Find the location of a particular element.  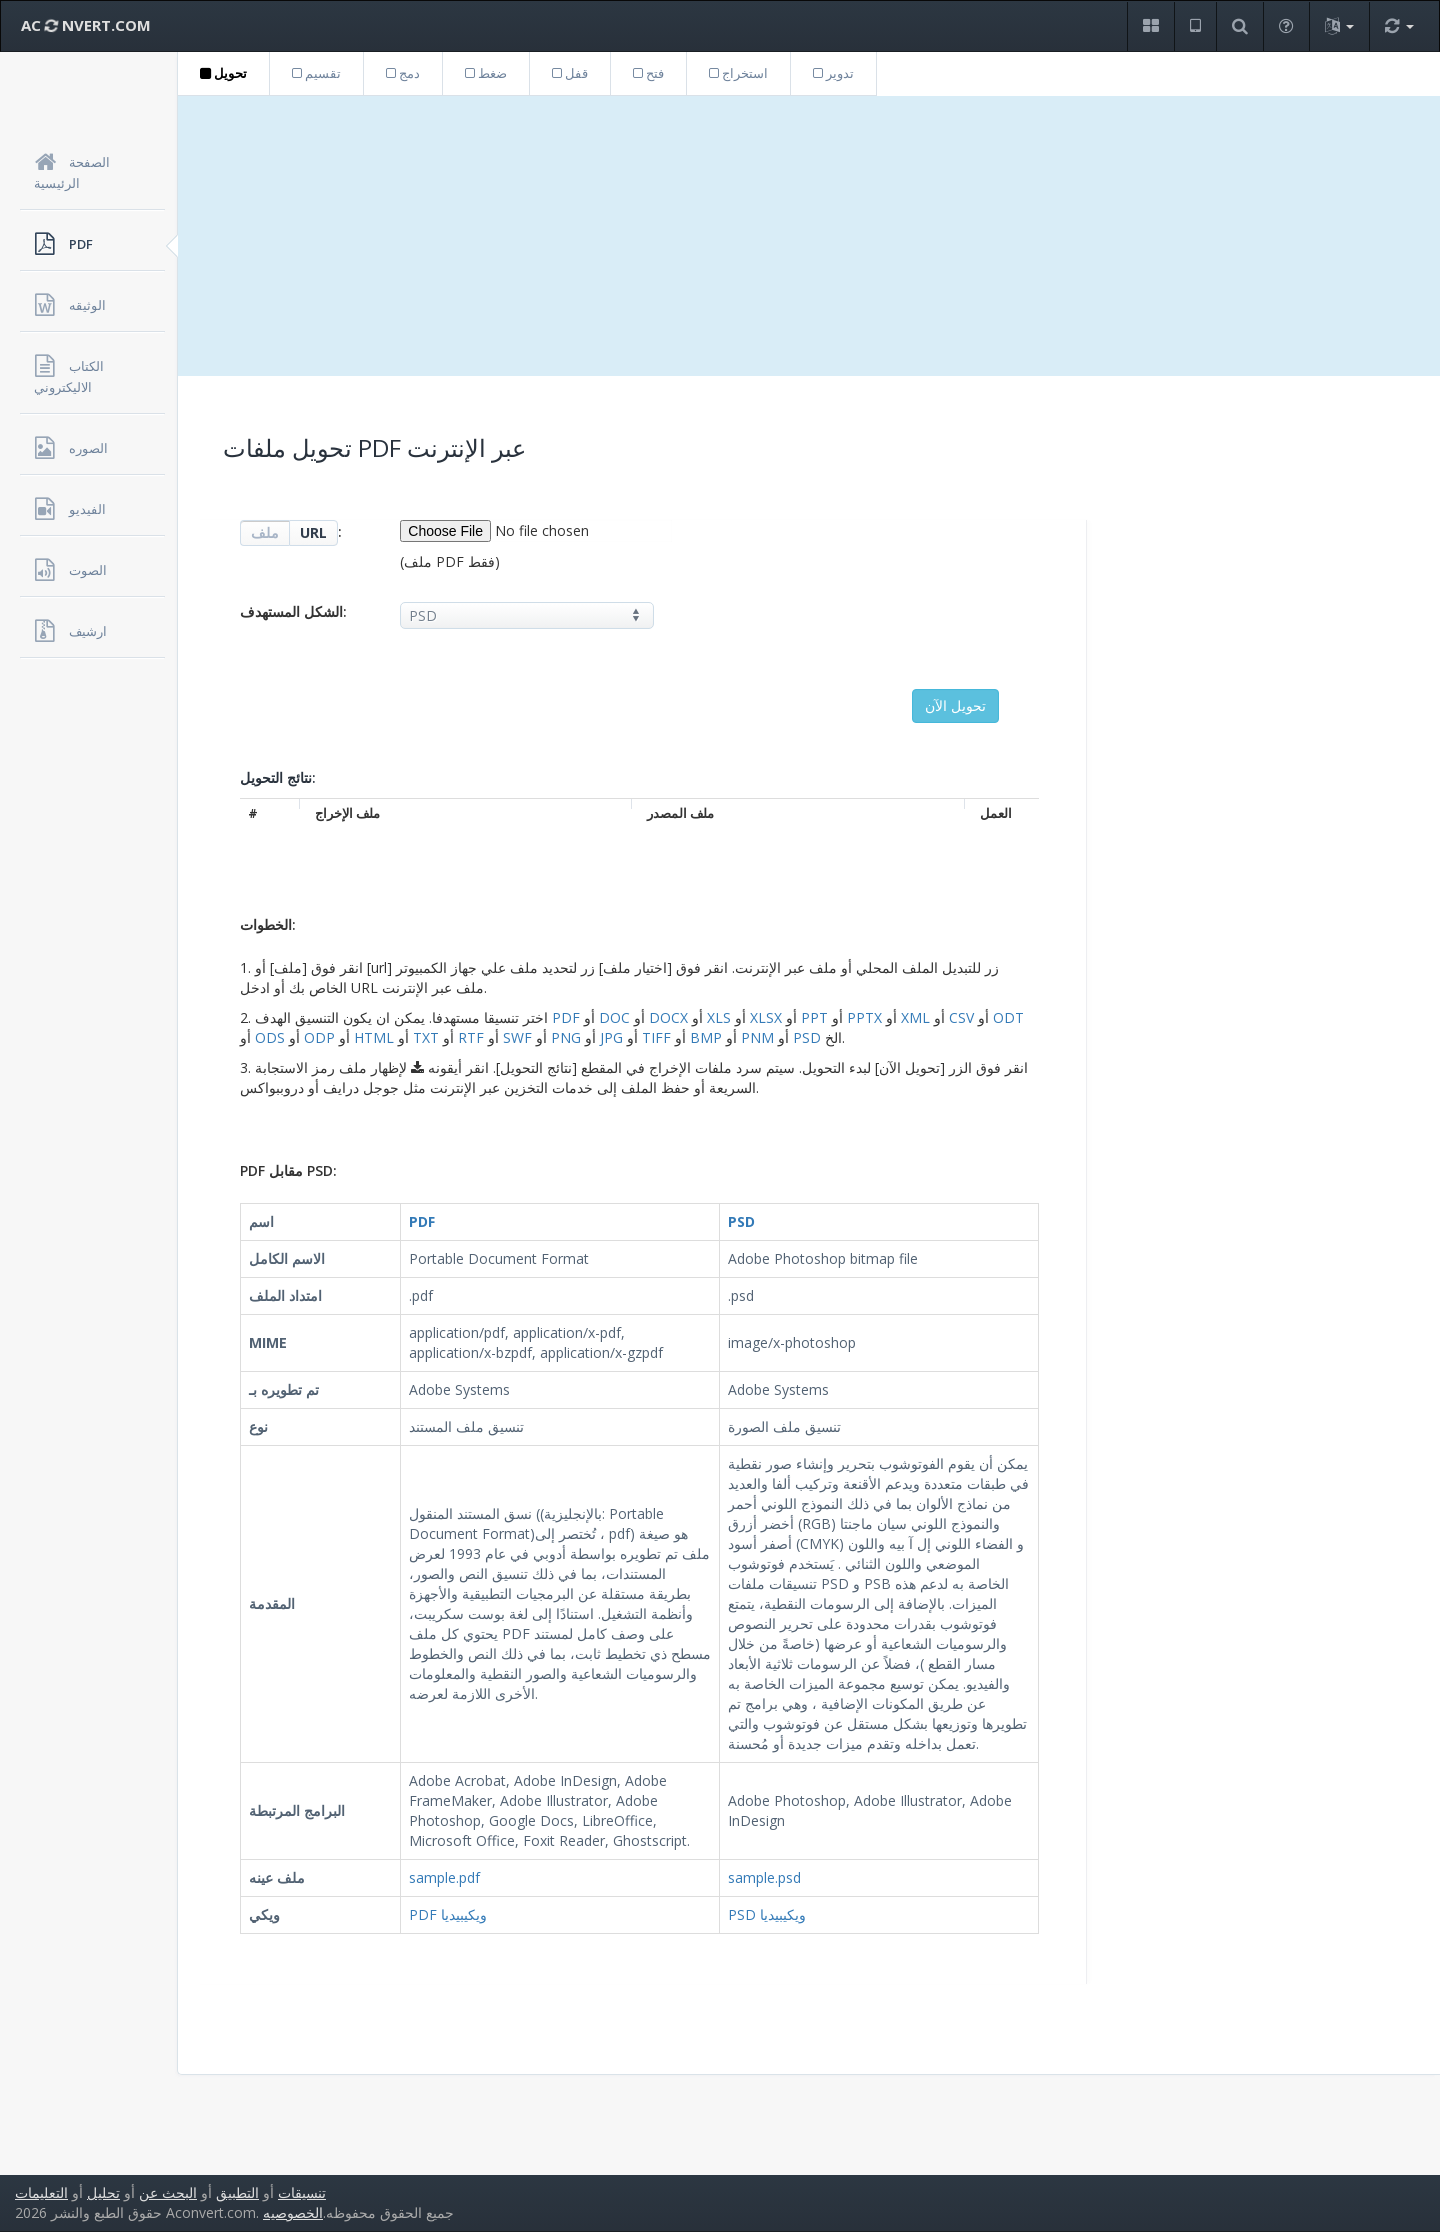

التعليمات is located at coordinates (41, 2192).